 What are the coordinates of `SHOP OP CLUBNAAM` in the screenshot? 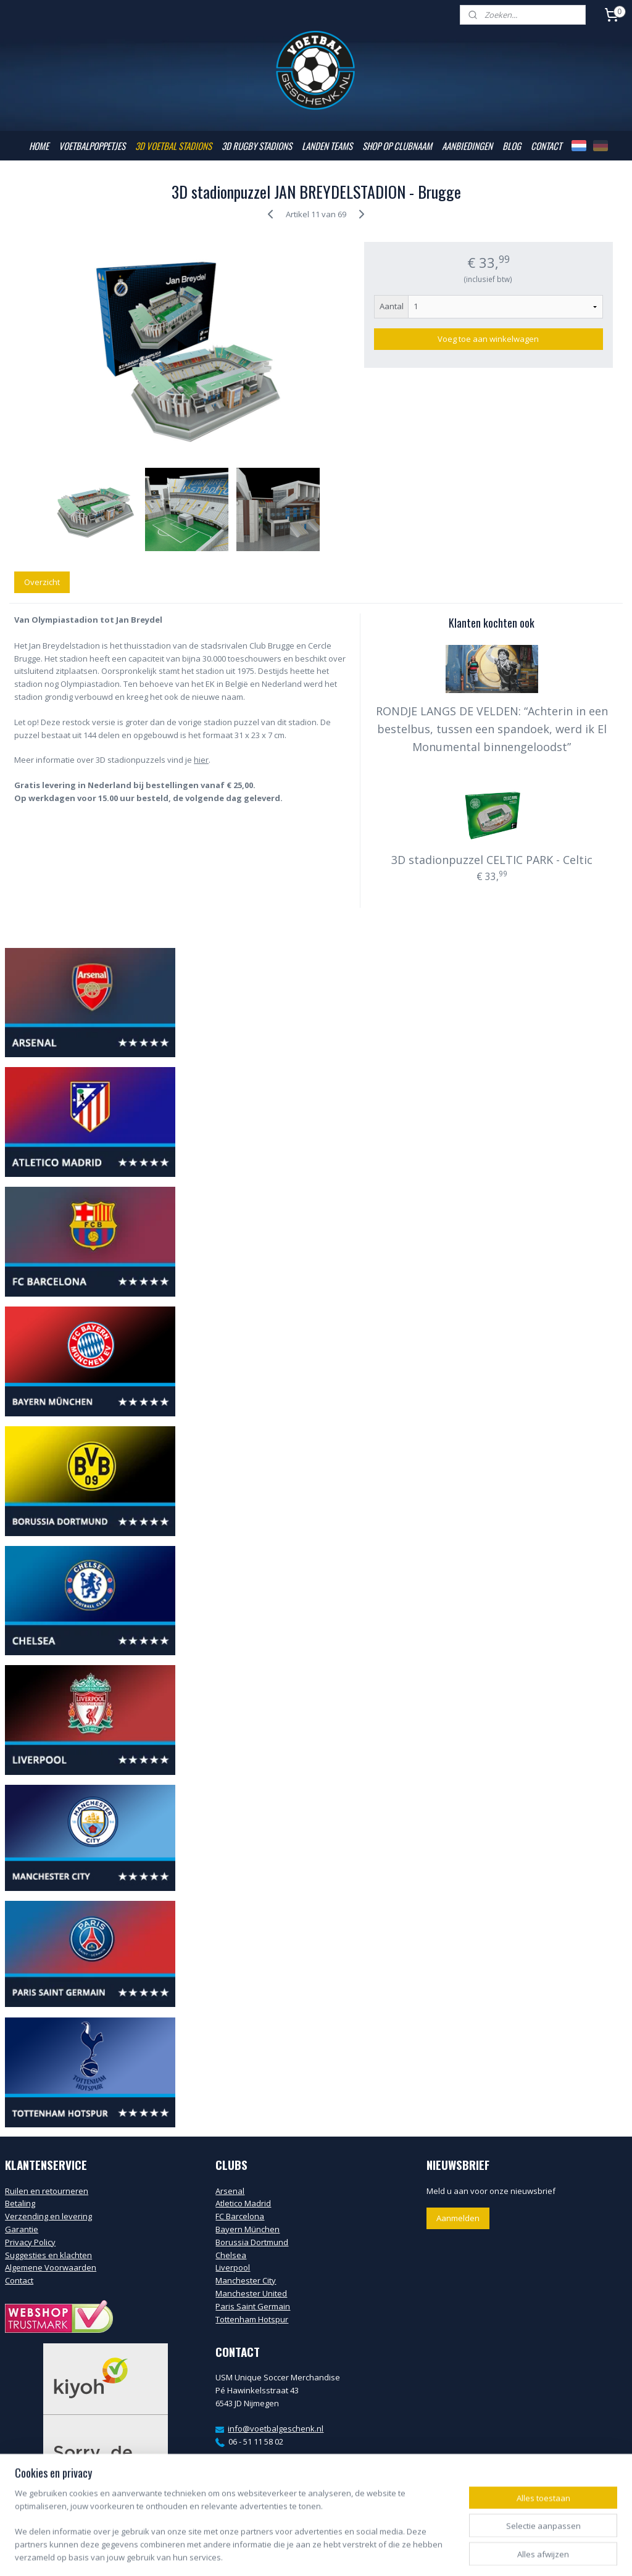 It's located at (397, 145).